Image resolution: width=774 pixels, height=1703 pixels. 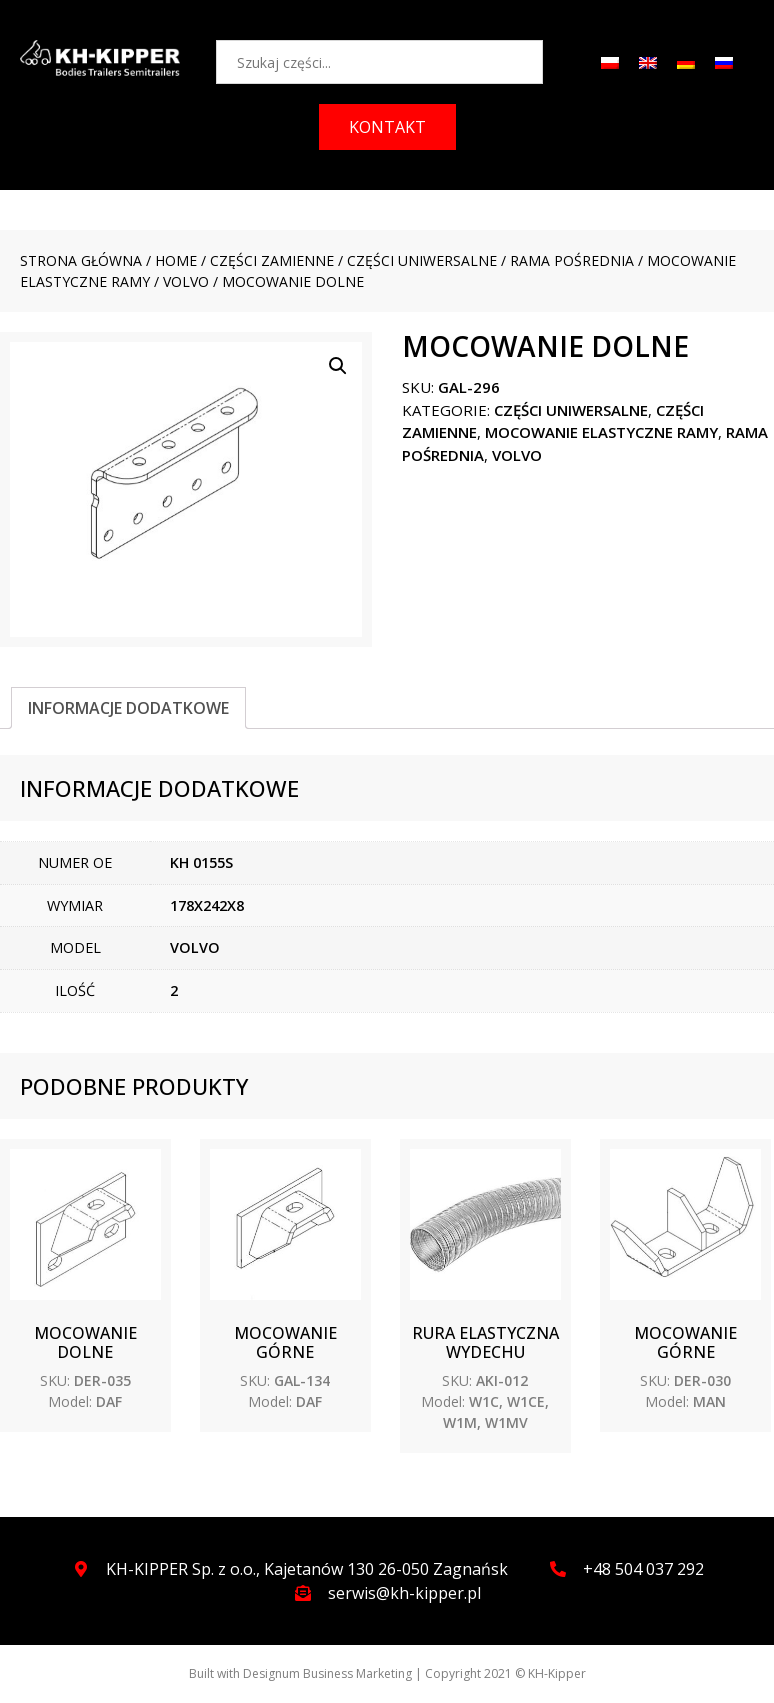 What do you see at coordinates (176, 260) in the screenshot?
I see `Home` at bounding box center [176, 260].